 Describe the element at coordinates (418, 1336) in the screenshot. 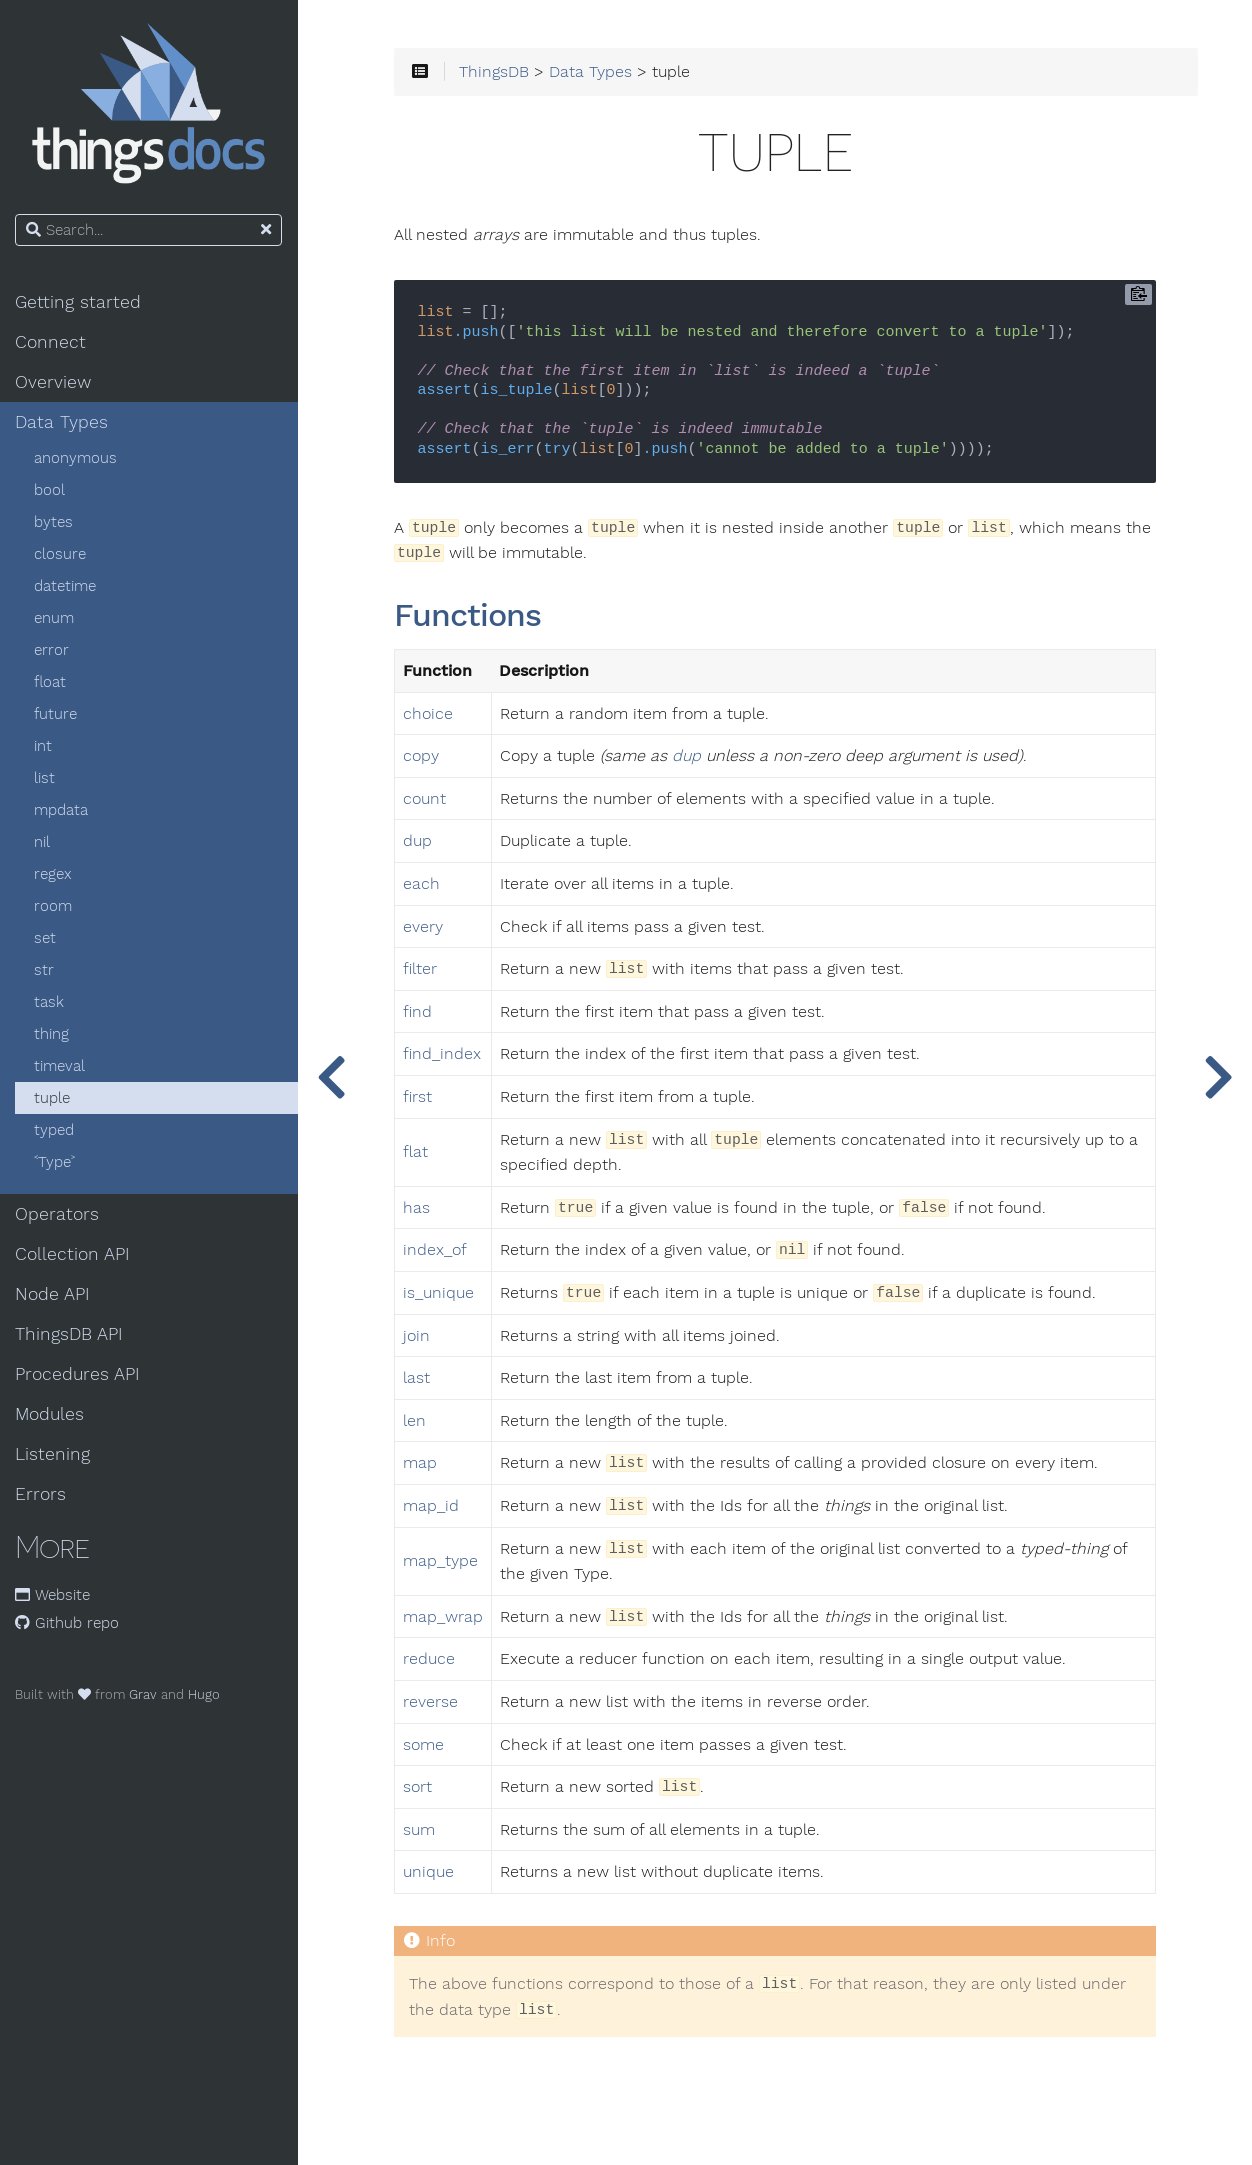

I see `join` at that location.